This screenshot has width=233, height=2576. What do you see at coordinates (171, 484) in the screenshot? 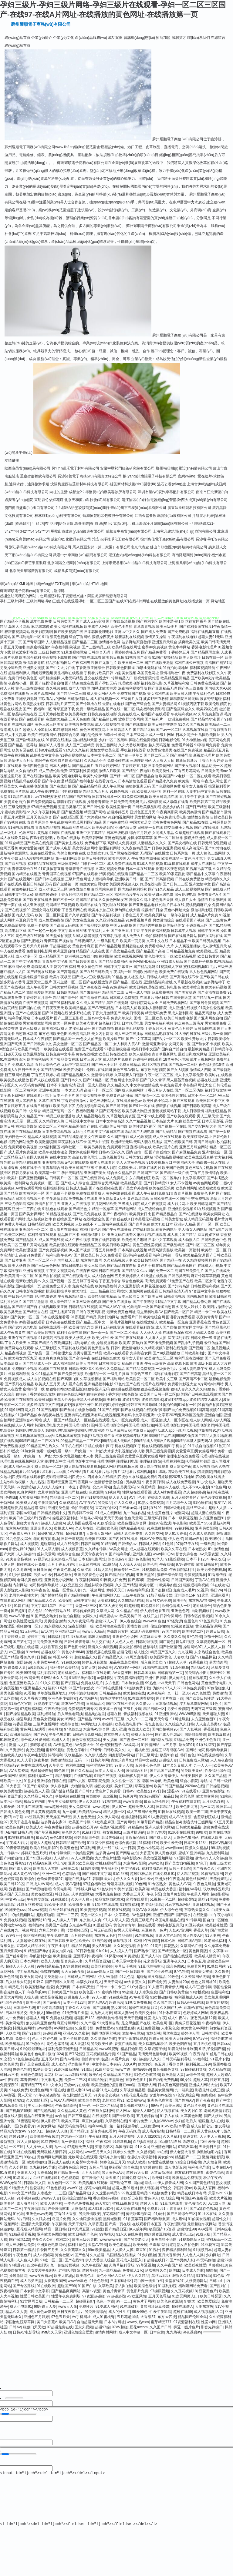
I see `溫石と養(yǎng)生` at bounding box center [171, 484].